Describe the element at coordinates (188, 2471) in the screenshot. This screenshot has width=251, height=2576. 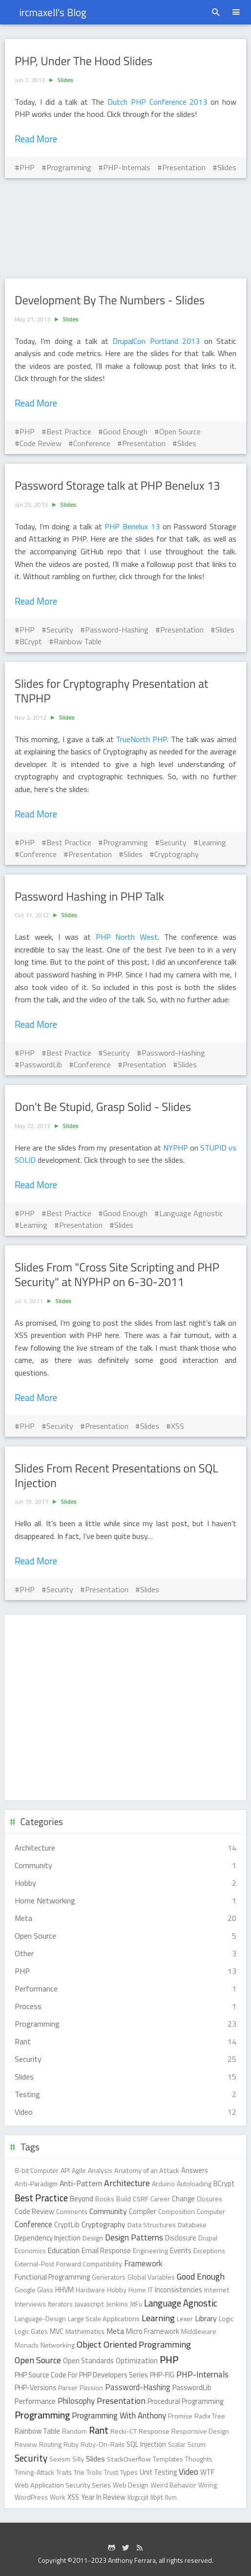
I see `Video` at that location.